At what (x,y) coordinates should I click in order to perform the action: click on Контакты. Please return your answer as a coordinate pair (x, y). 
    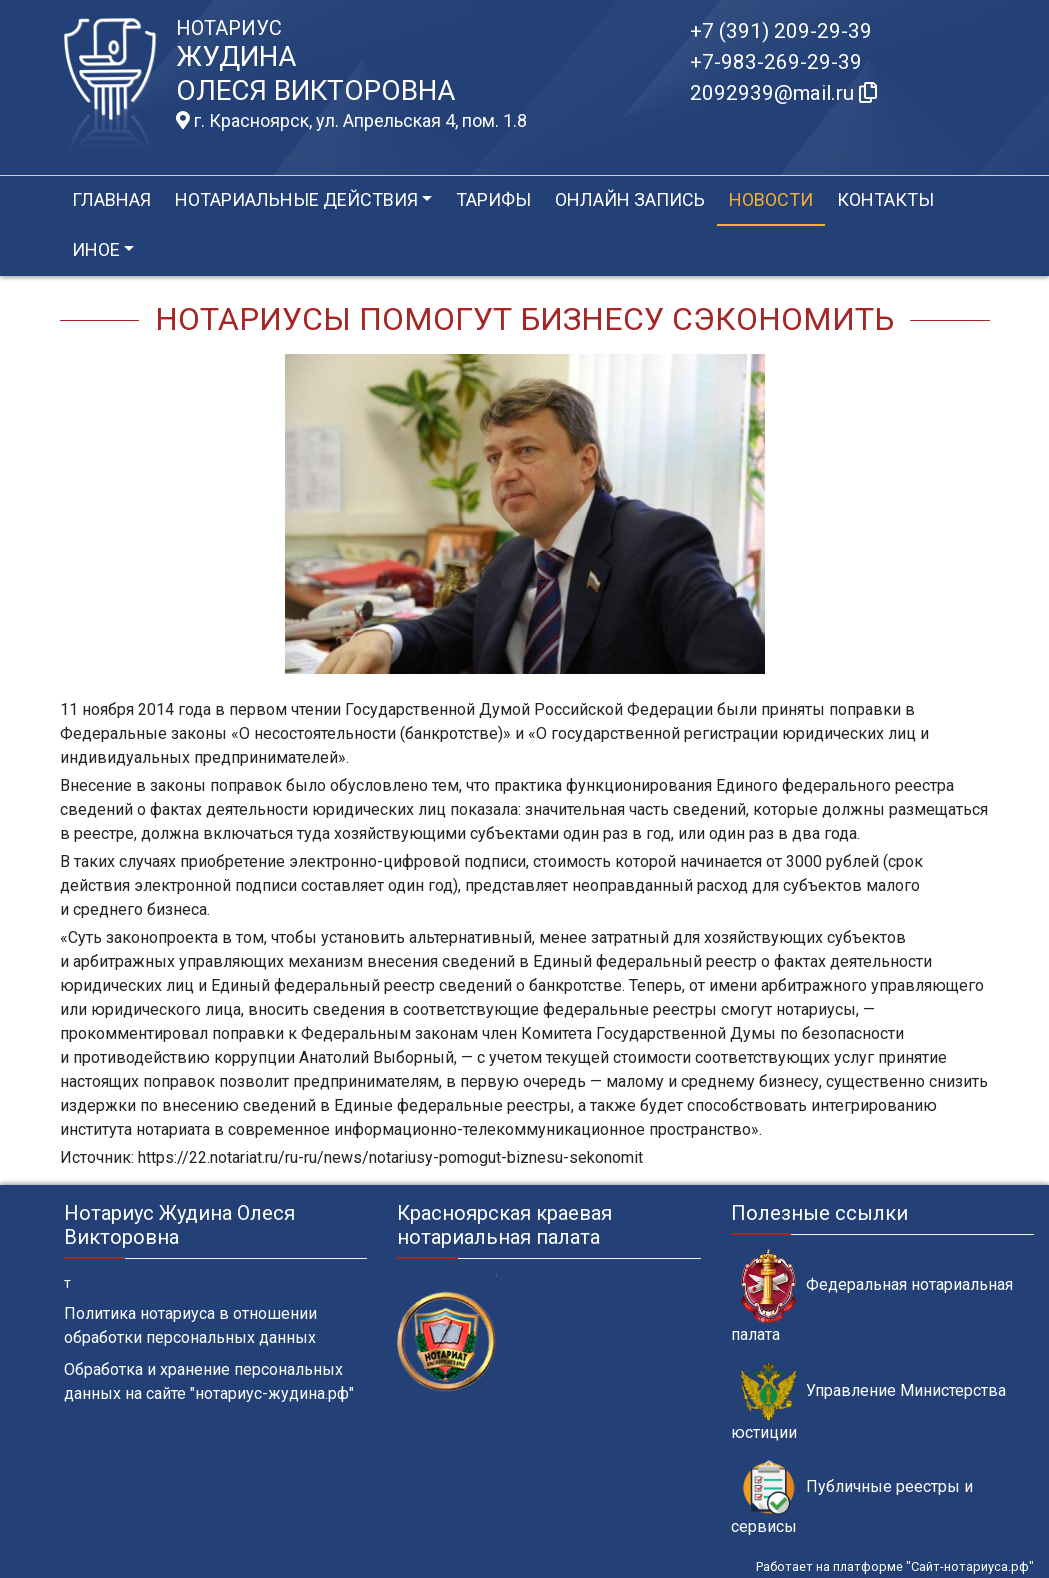
    Looking at the image, I should click on (885, 199).